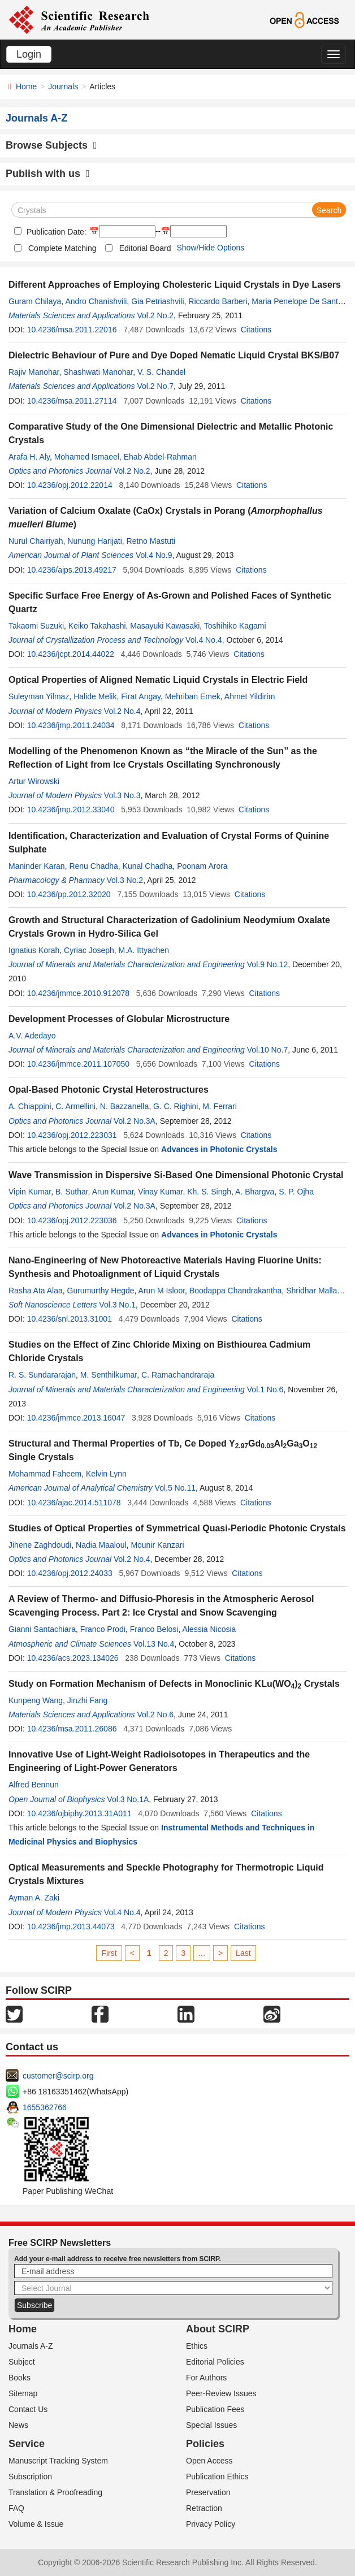 The image size is (355, 2576). I want to click on Kunpeng Wang, so click(35, 1700).